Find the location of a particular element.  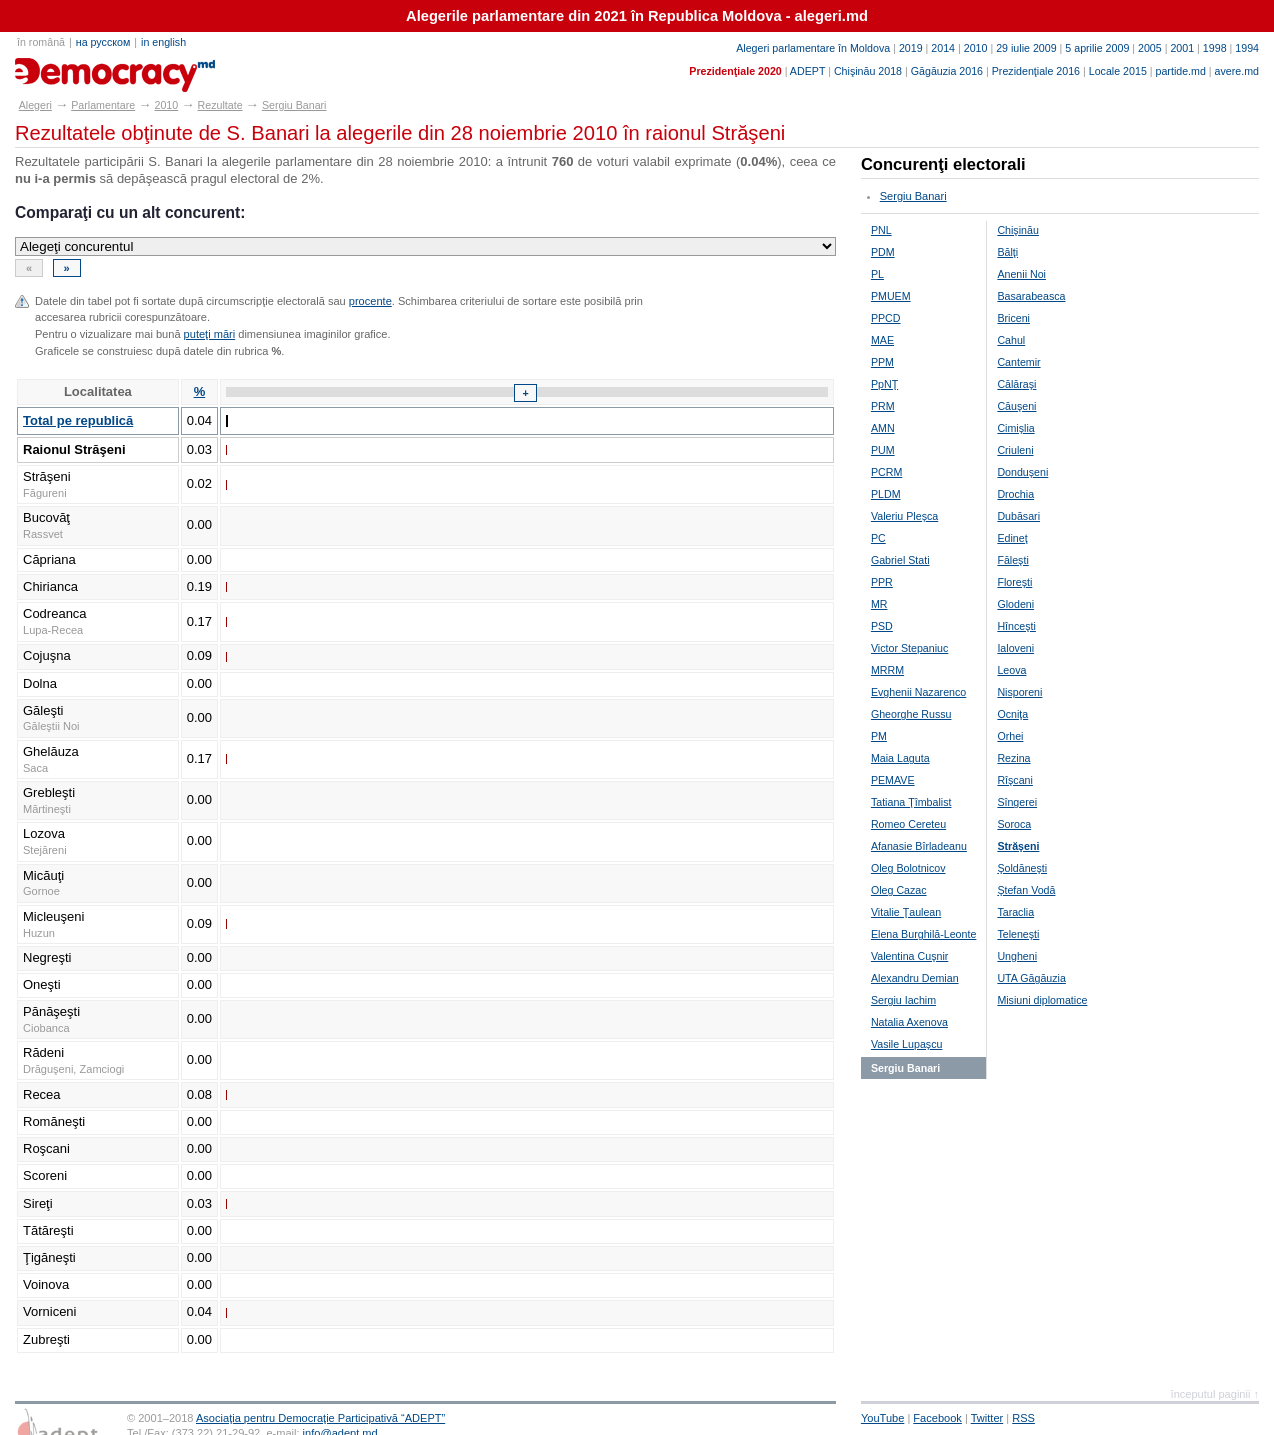

Afanasie Bîrladeanu is located at coordinates (919, 846).